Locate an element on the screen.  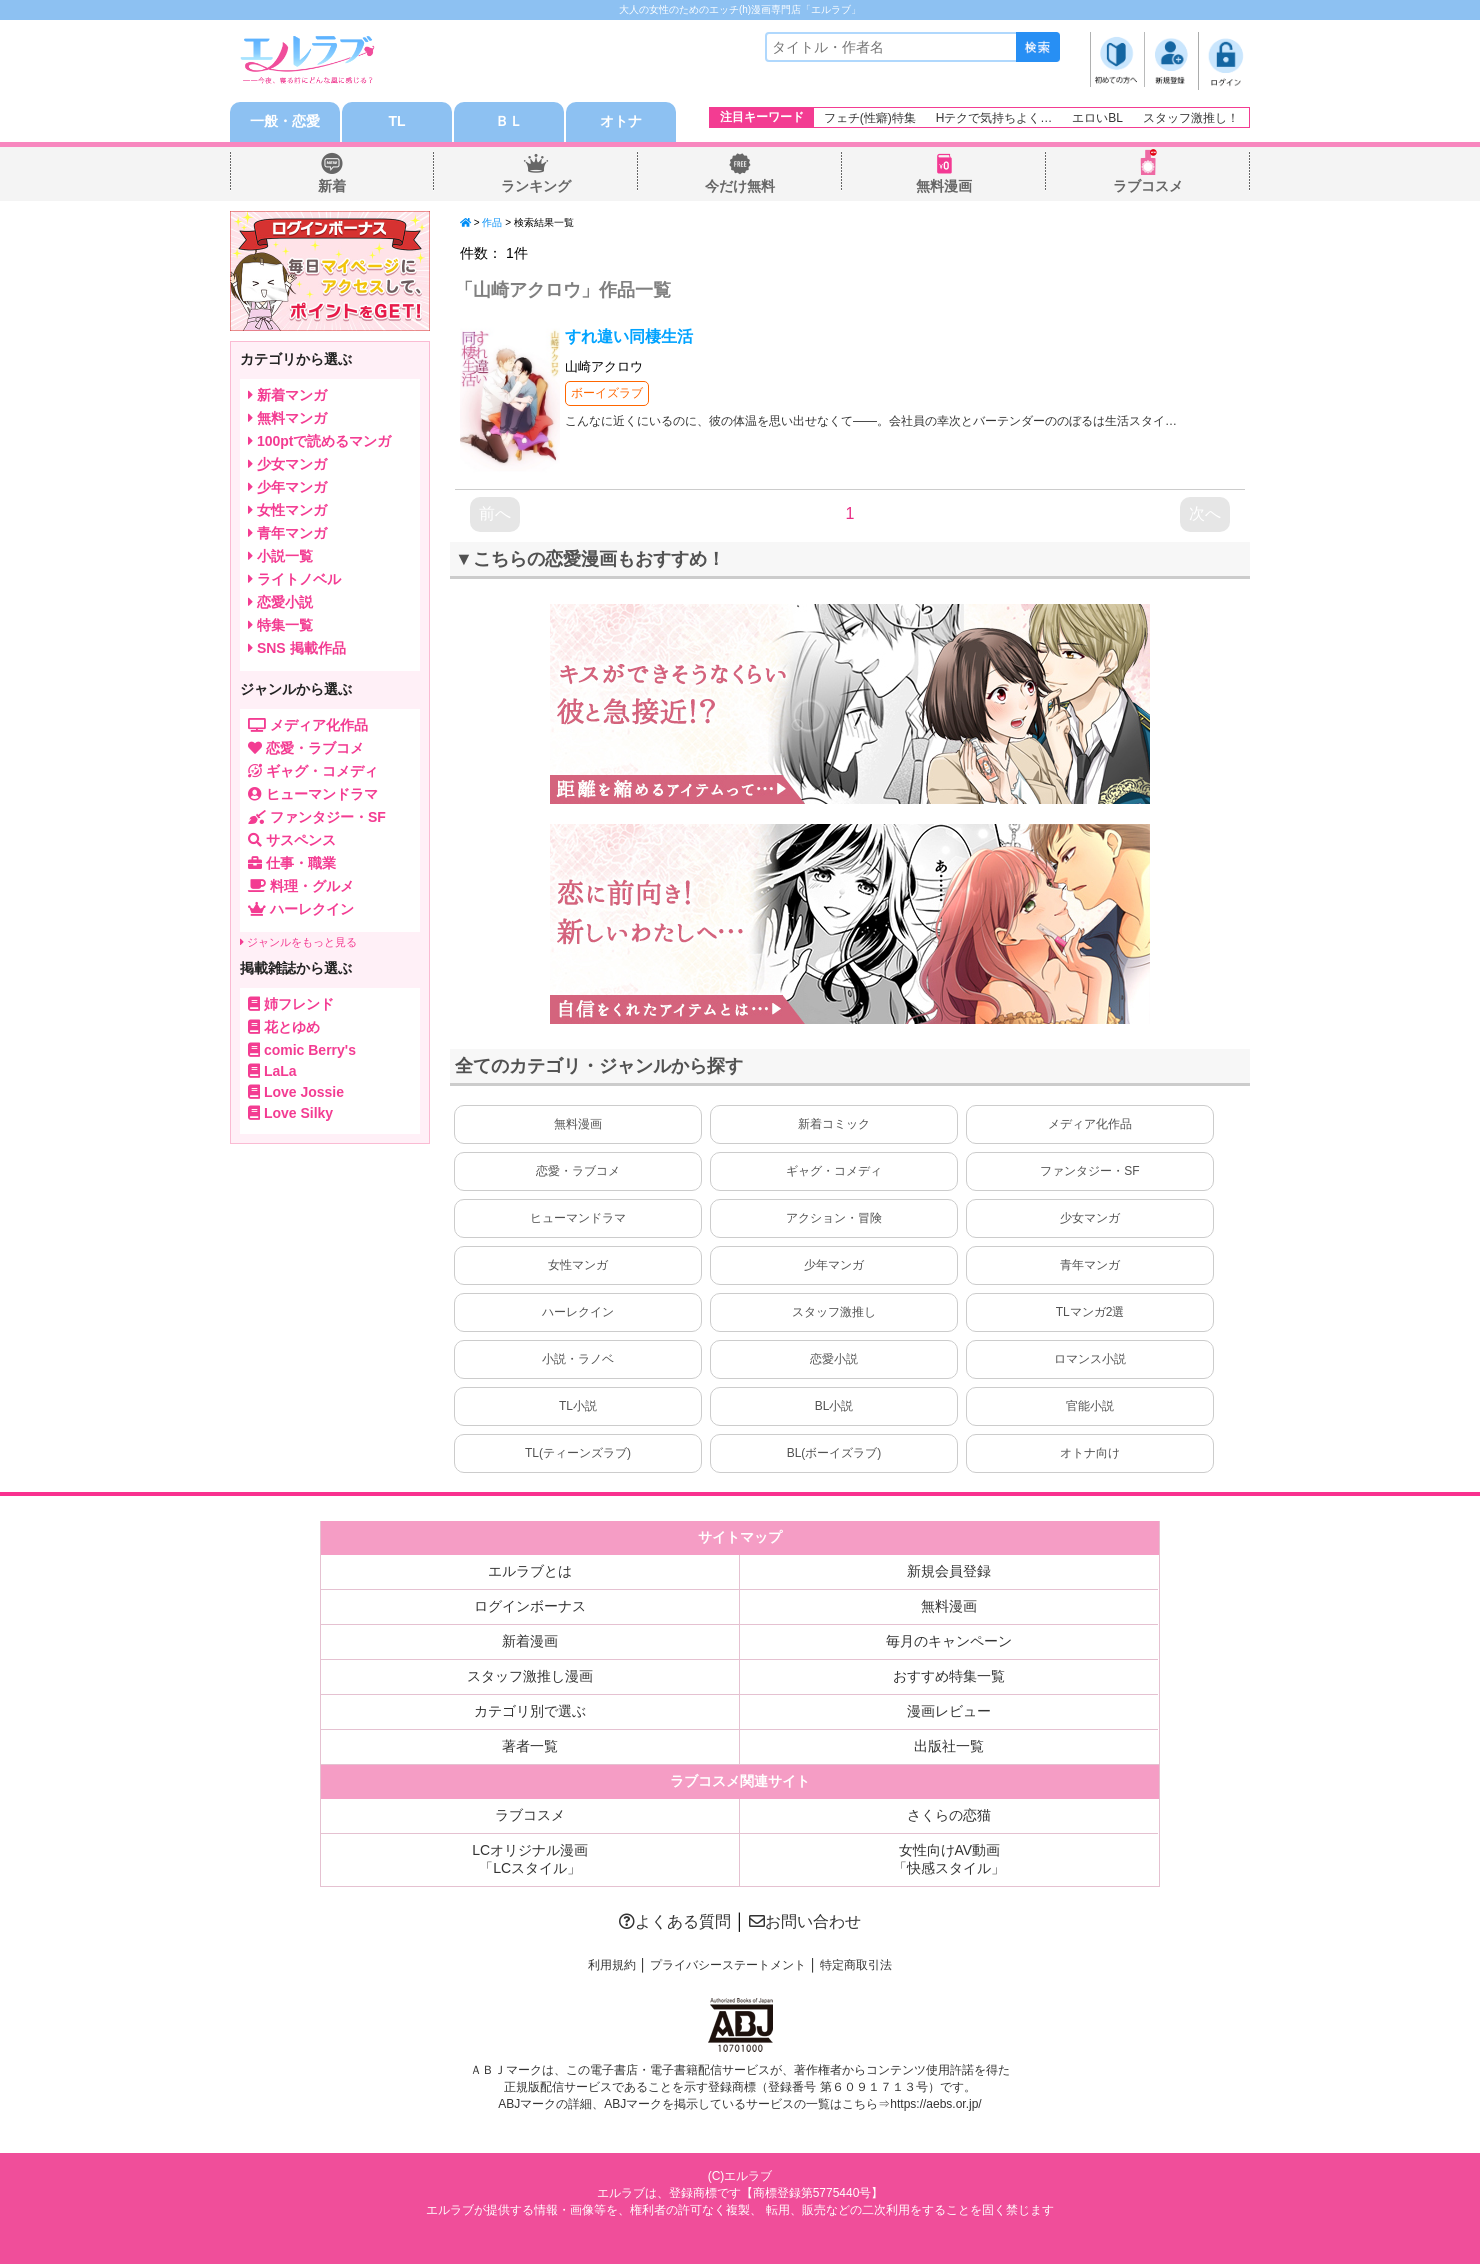
アクション・冒険 is located at coordinates (834, 1218).